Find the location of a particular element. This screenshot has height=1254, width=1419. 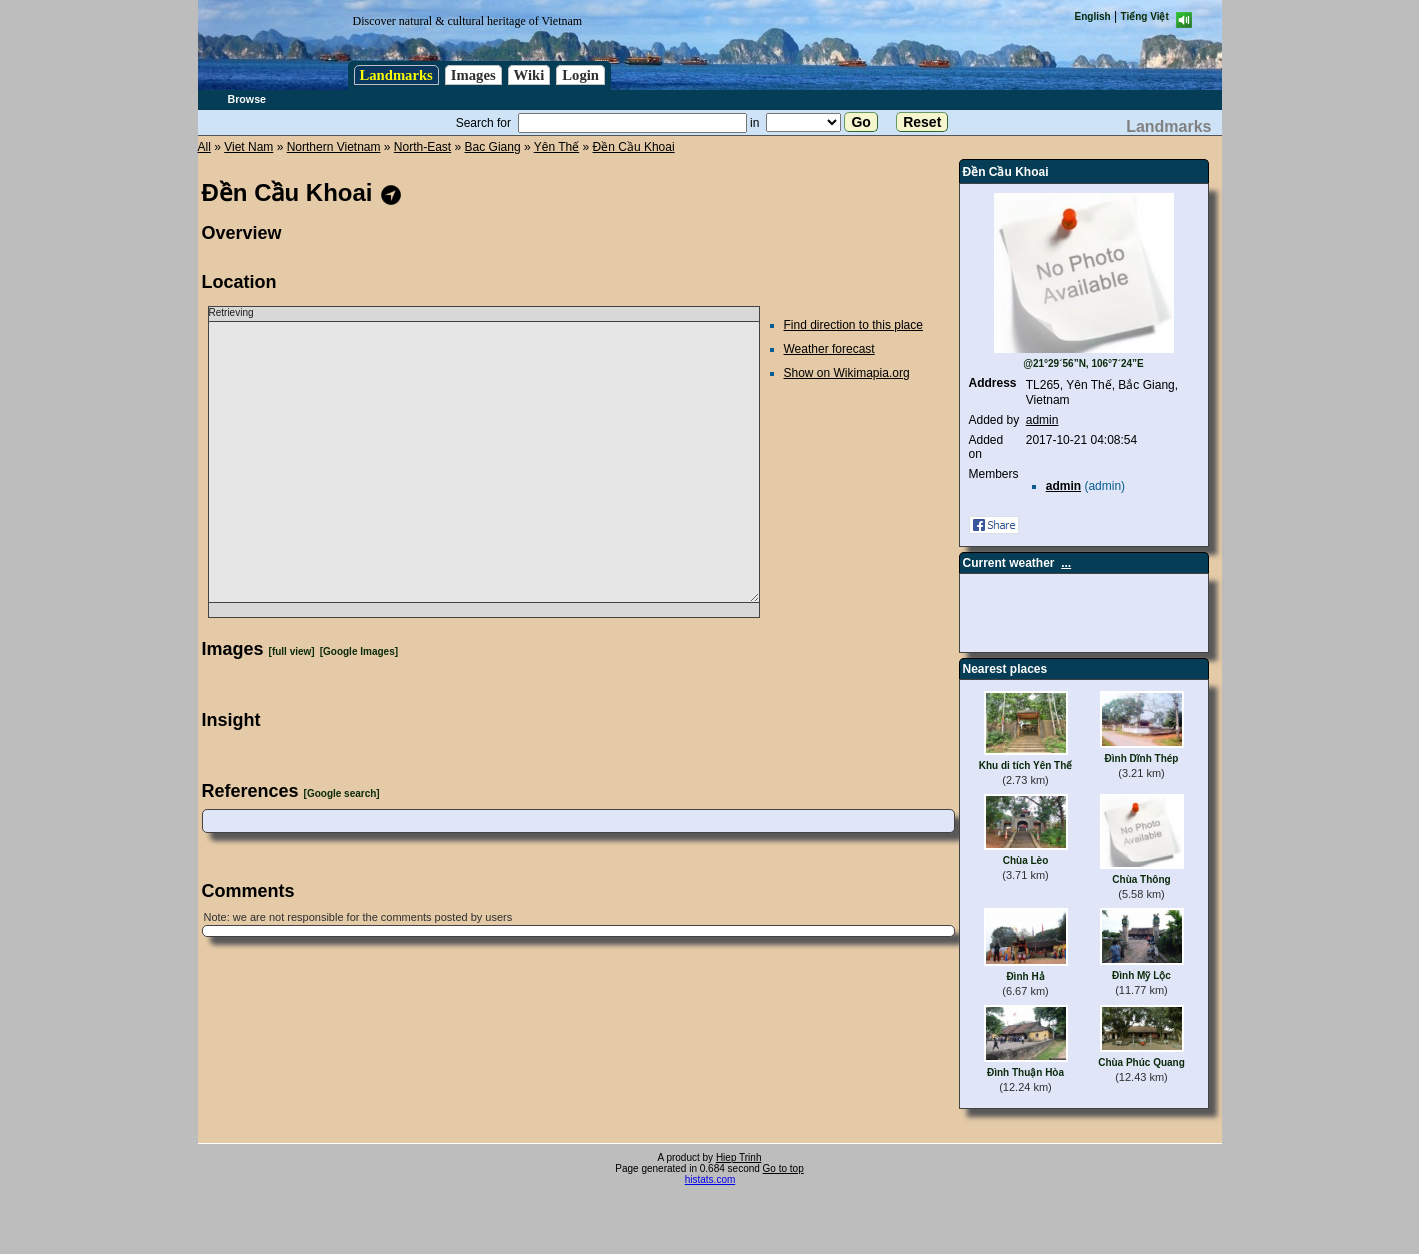

Đình Mỹ Lộc is located at coordinates (1141, 975).